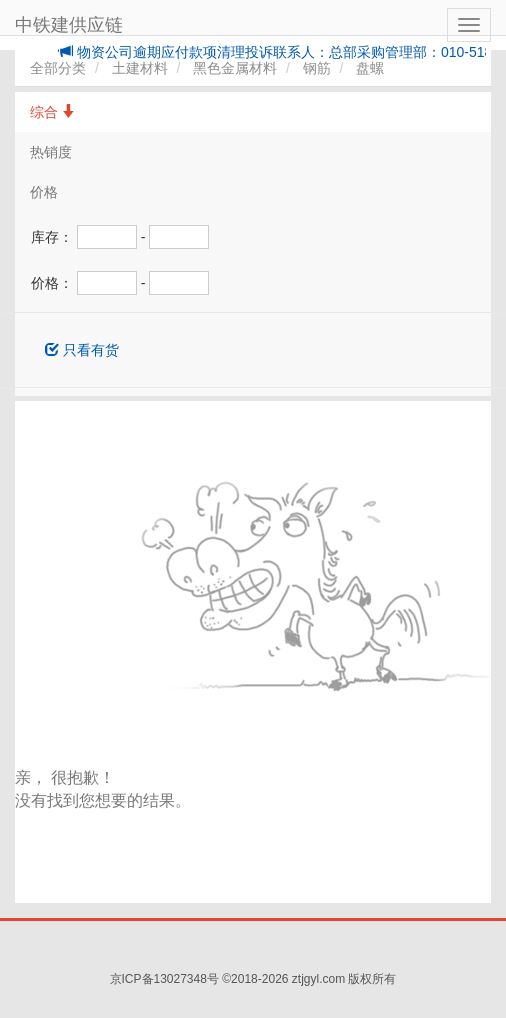 The height and width of the screenshot is (1018, 506). I want to click on 价格, so click(44, 192).